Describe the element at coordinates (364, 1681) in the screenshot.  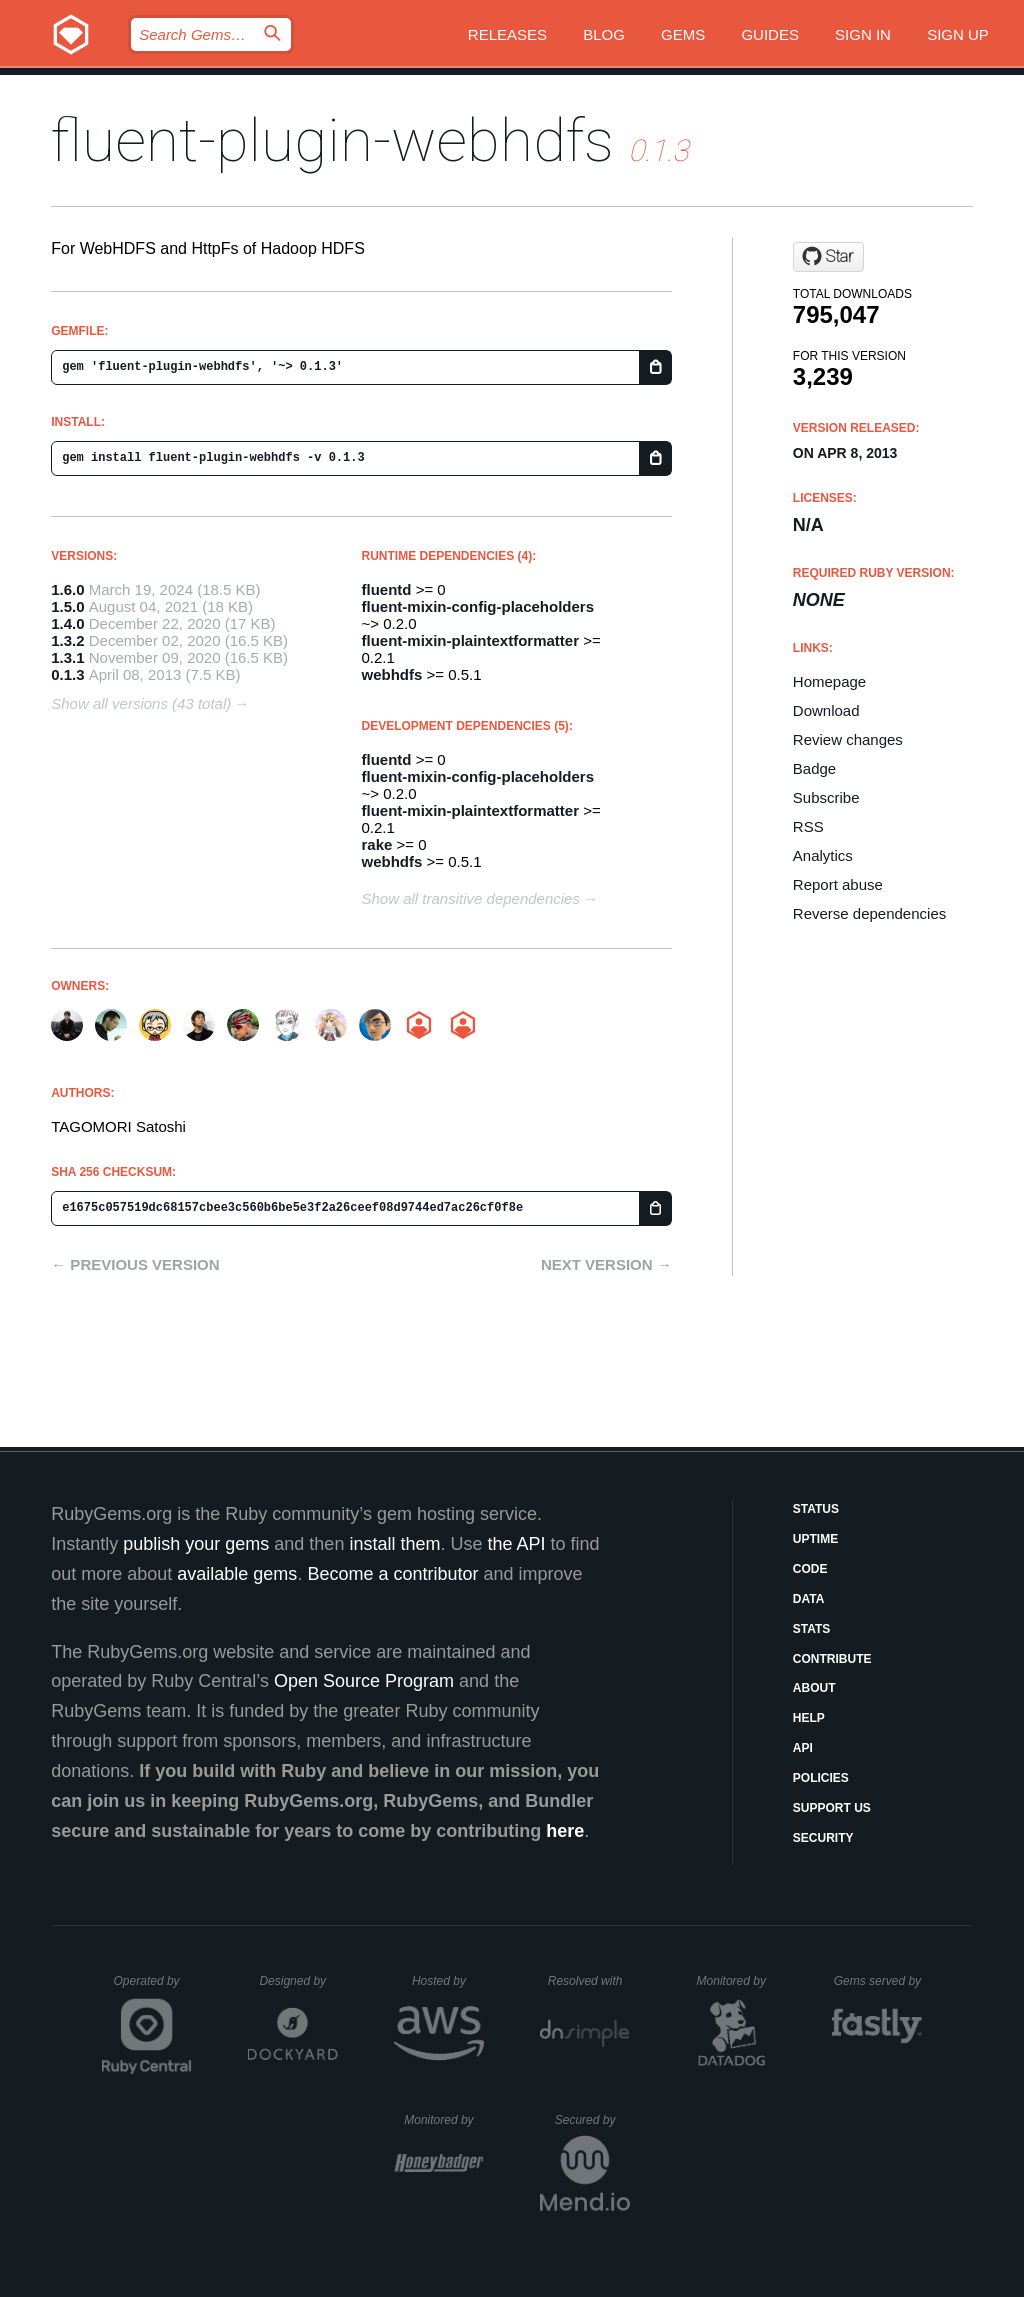
I see `Open Source Program` at that location.